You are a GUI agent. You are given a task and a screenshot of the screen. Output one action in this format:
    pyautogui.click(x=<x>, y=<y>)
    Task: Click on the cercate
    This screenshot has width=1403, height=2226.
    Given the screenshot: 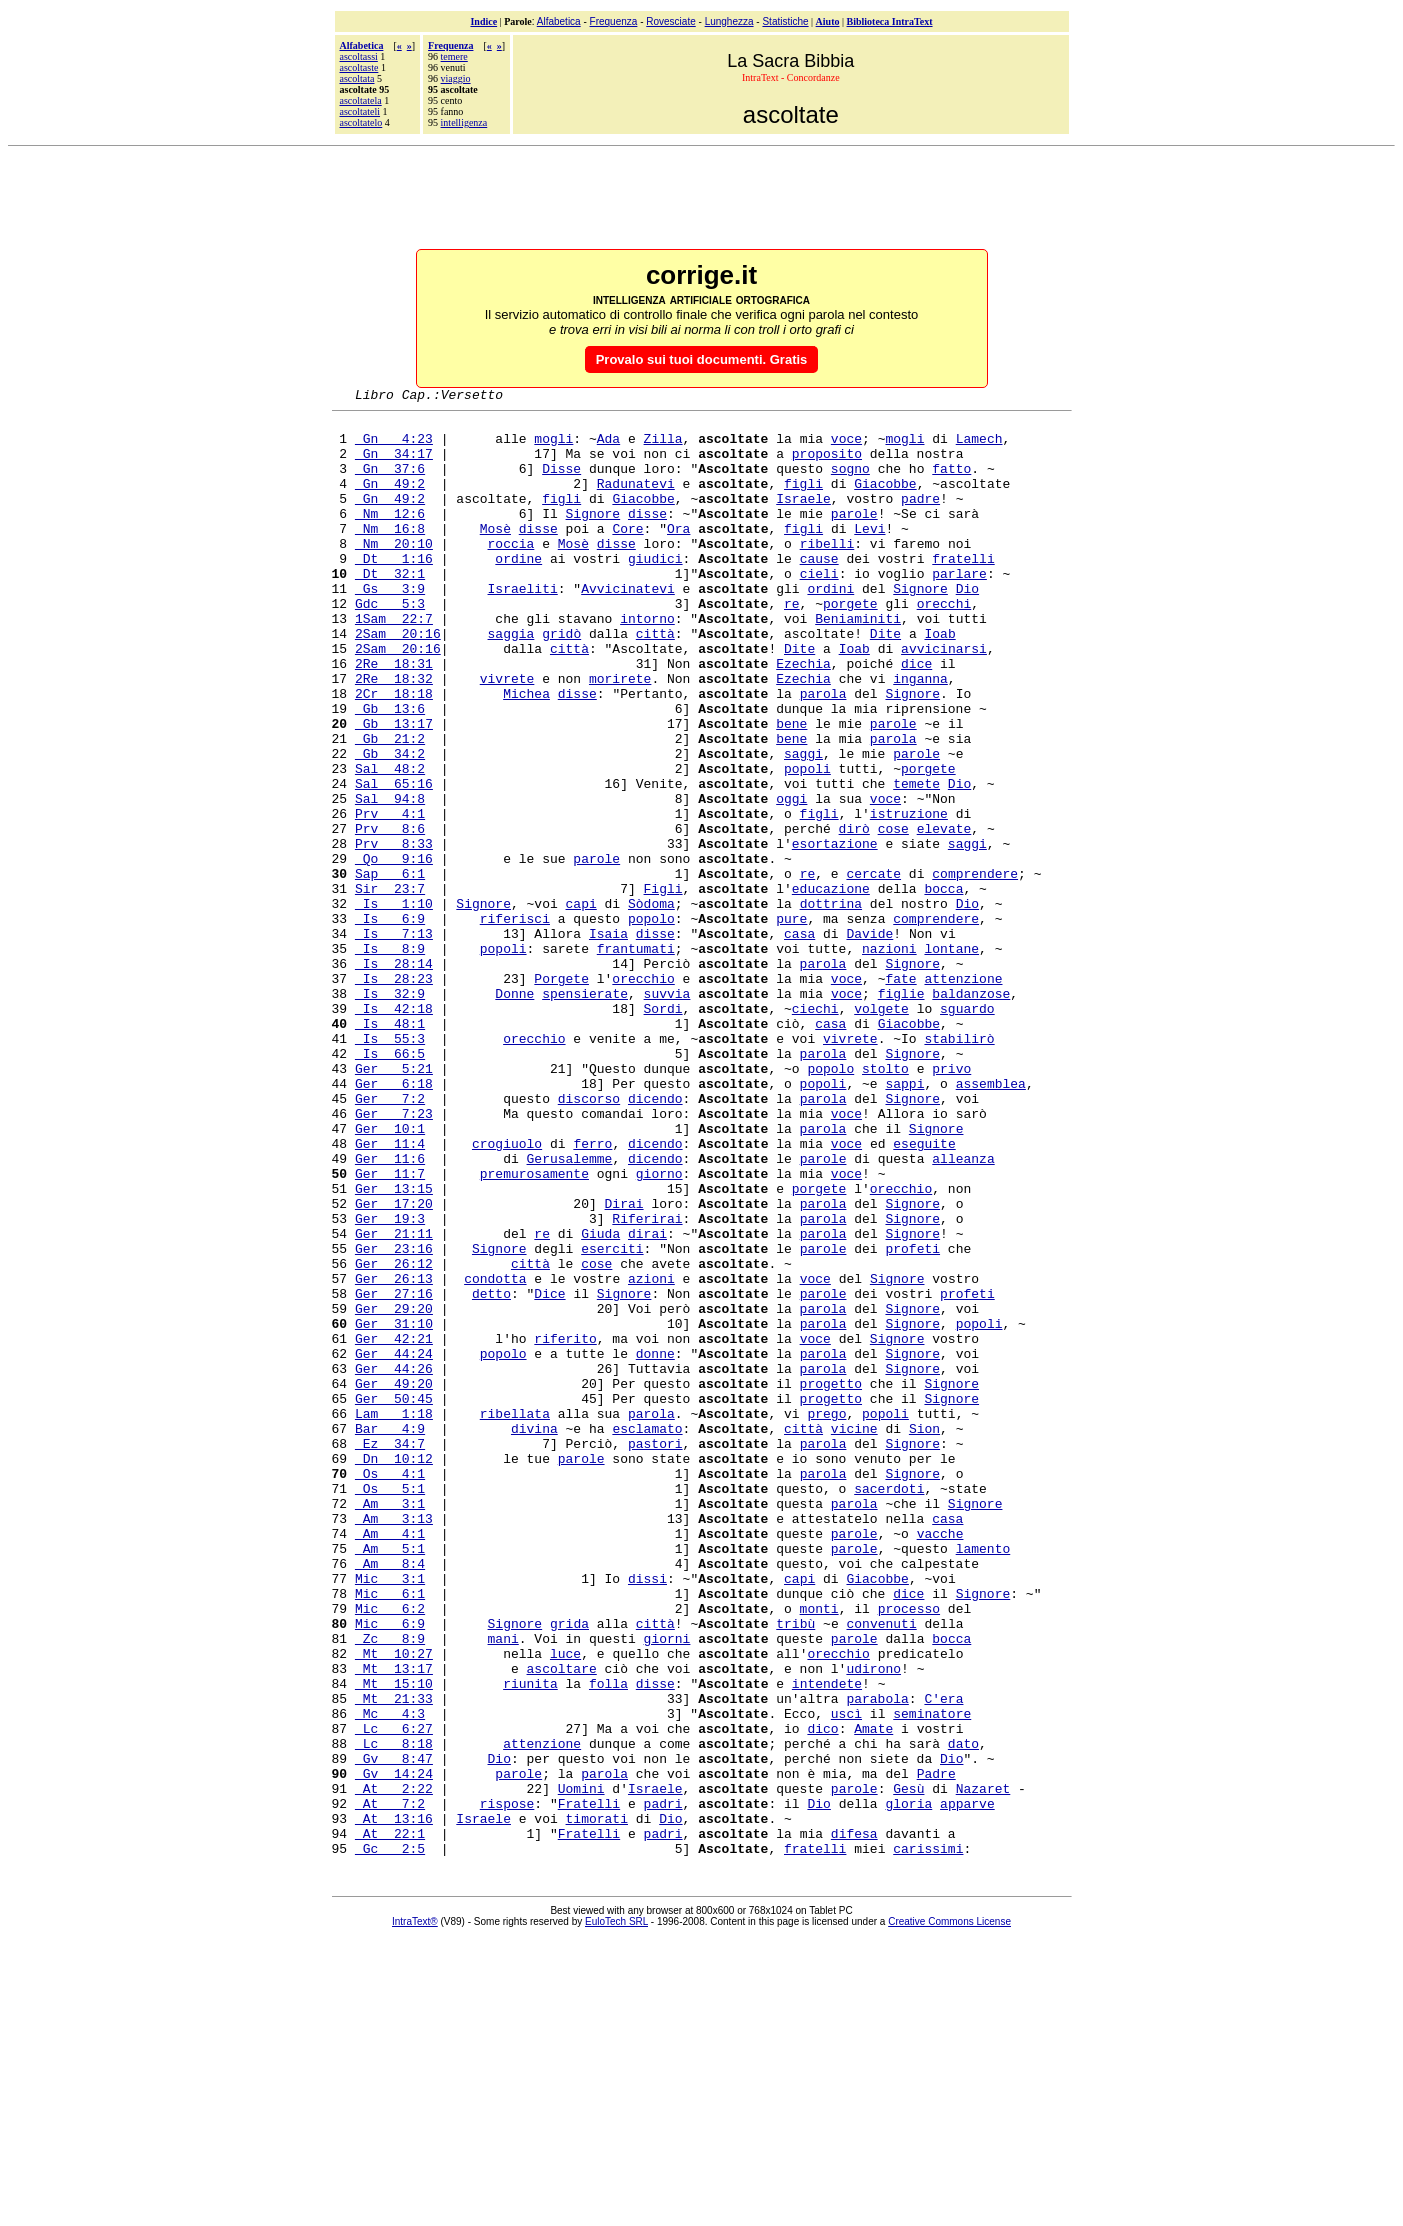 What is the action you would take?
    pyautogui.click(x=873, y=969)
    